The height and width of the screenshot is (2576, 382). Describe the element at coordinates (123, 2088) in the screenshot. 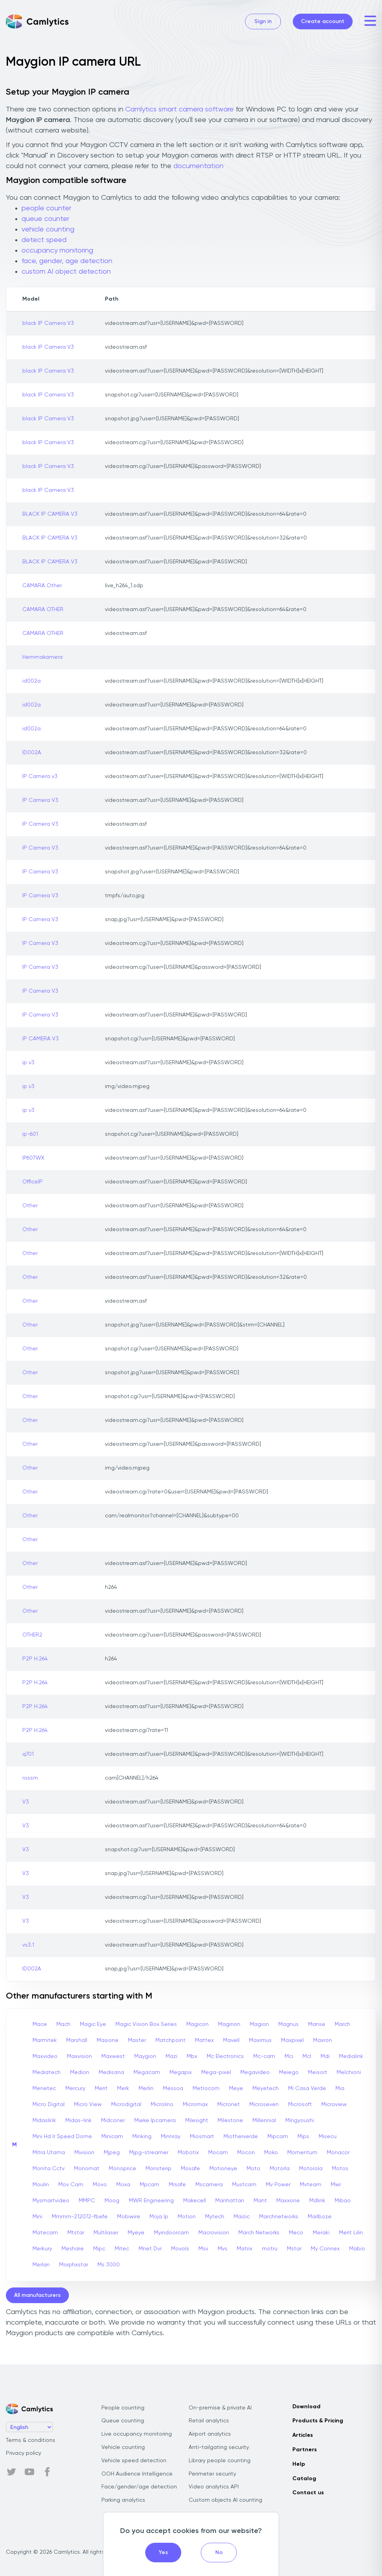

I see `Merk` at that location.